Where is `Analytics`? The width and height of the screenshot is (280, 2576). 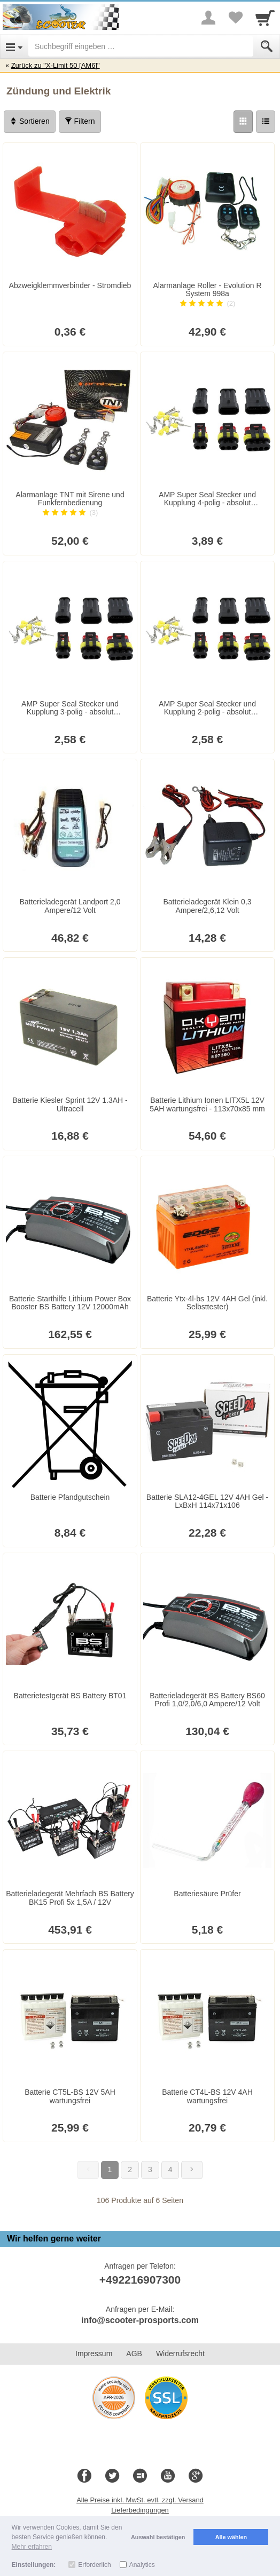
Analytics is located at coordinates (142, 2565).